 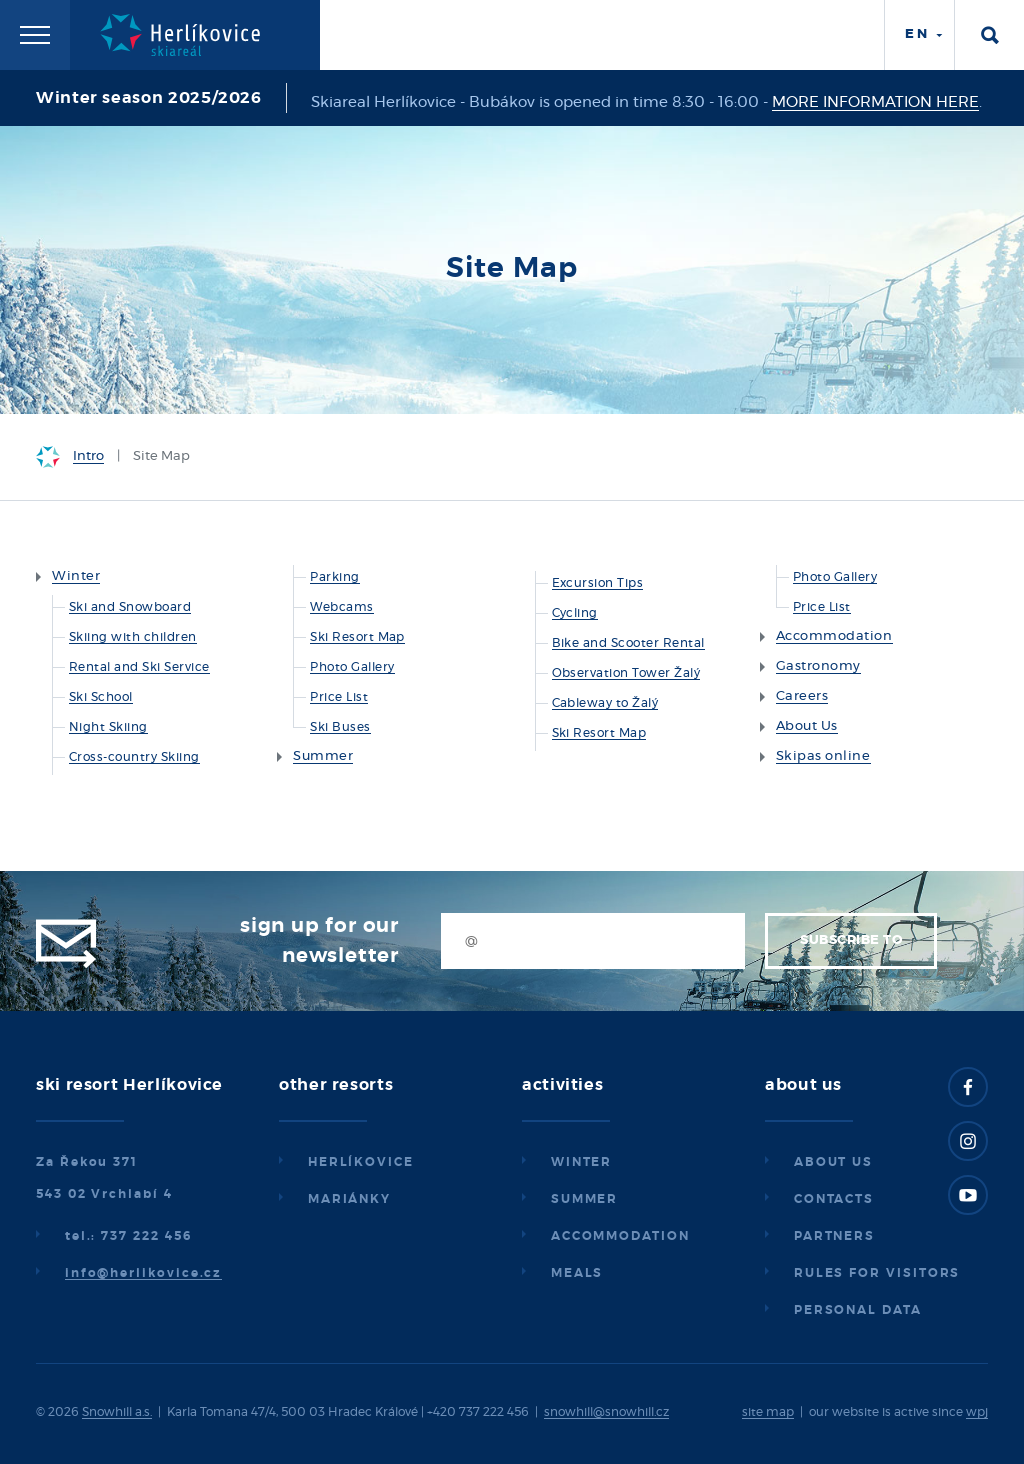 I want to click on Cycling, so click(x=575, y=613).